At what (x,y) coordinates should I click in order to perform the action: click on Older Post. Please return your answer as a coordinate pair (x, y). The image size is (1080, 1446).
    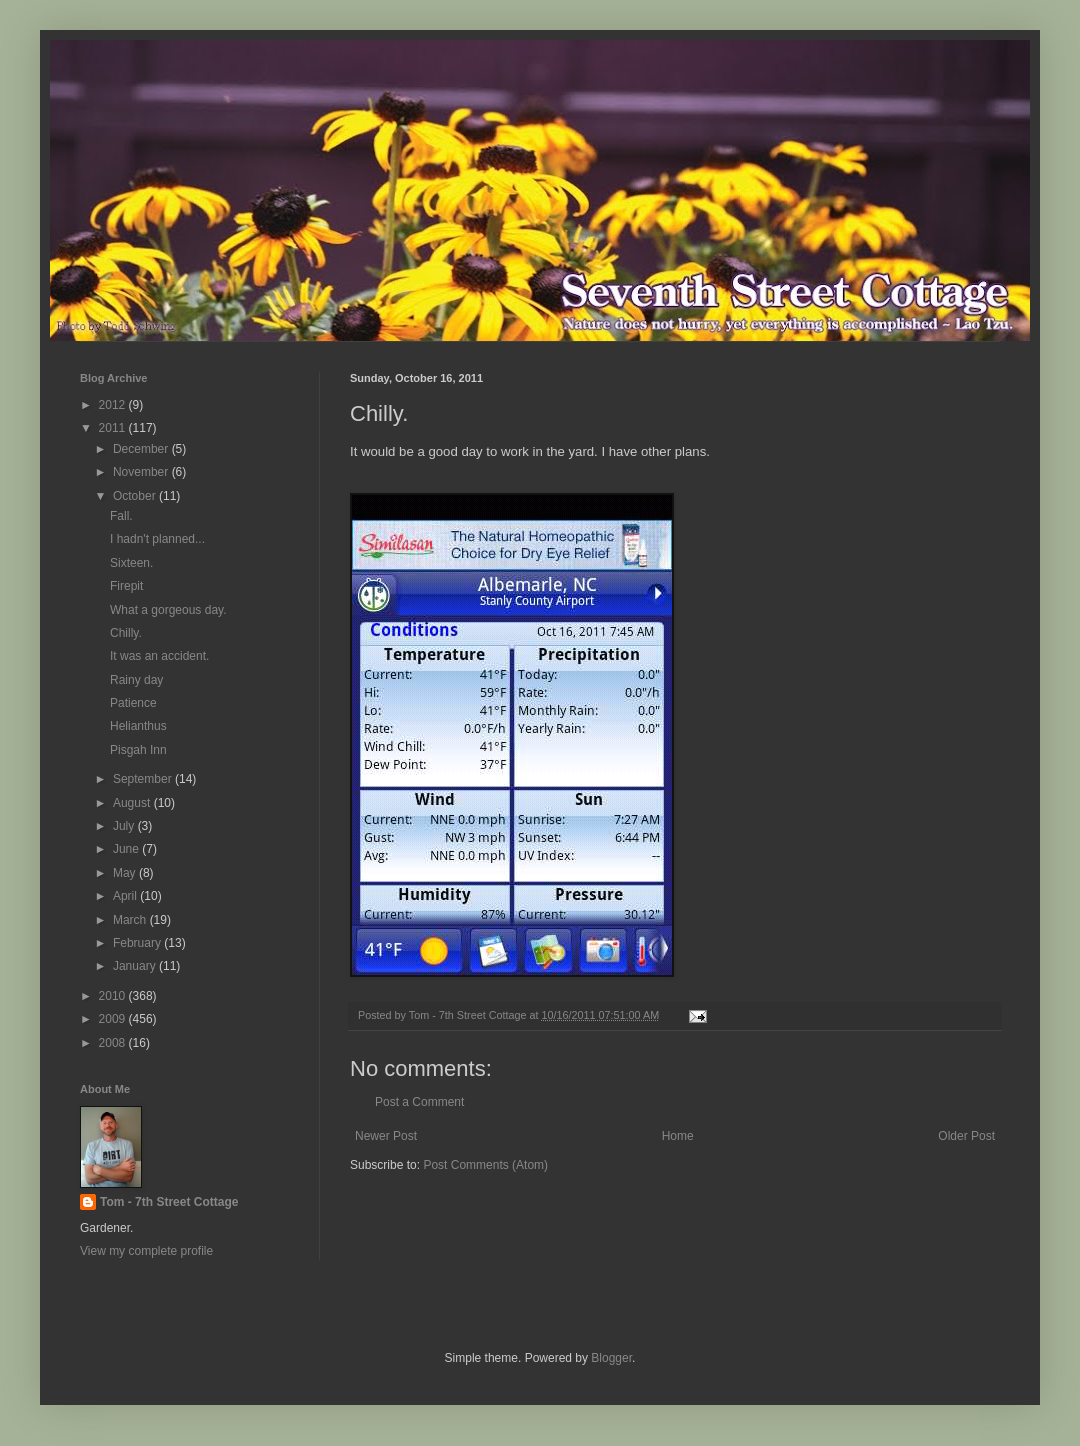
    Looking at the image, I should click on (966, 1136).